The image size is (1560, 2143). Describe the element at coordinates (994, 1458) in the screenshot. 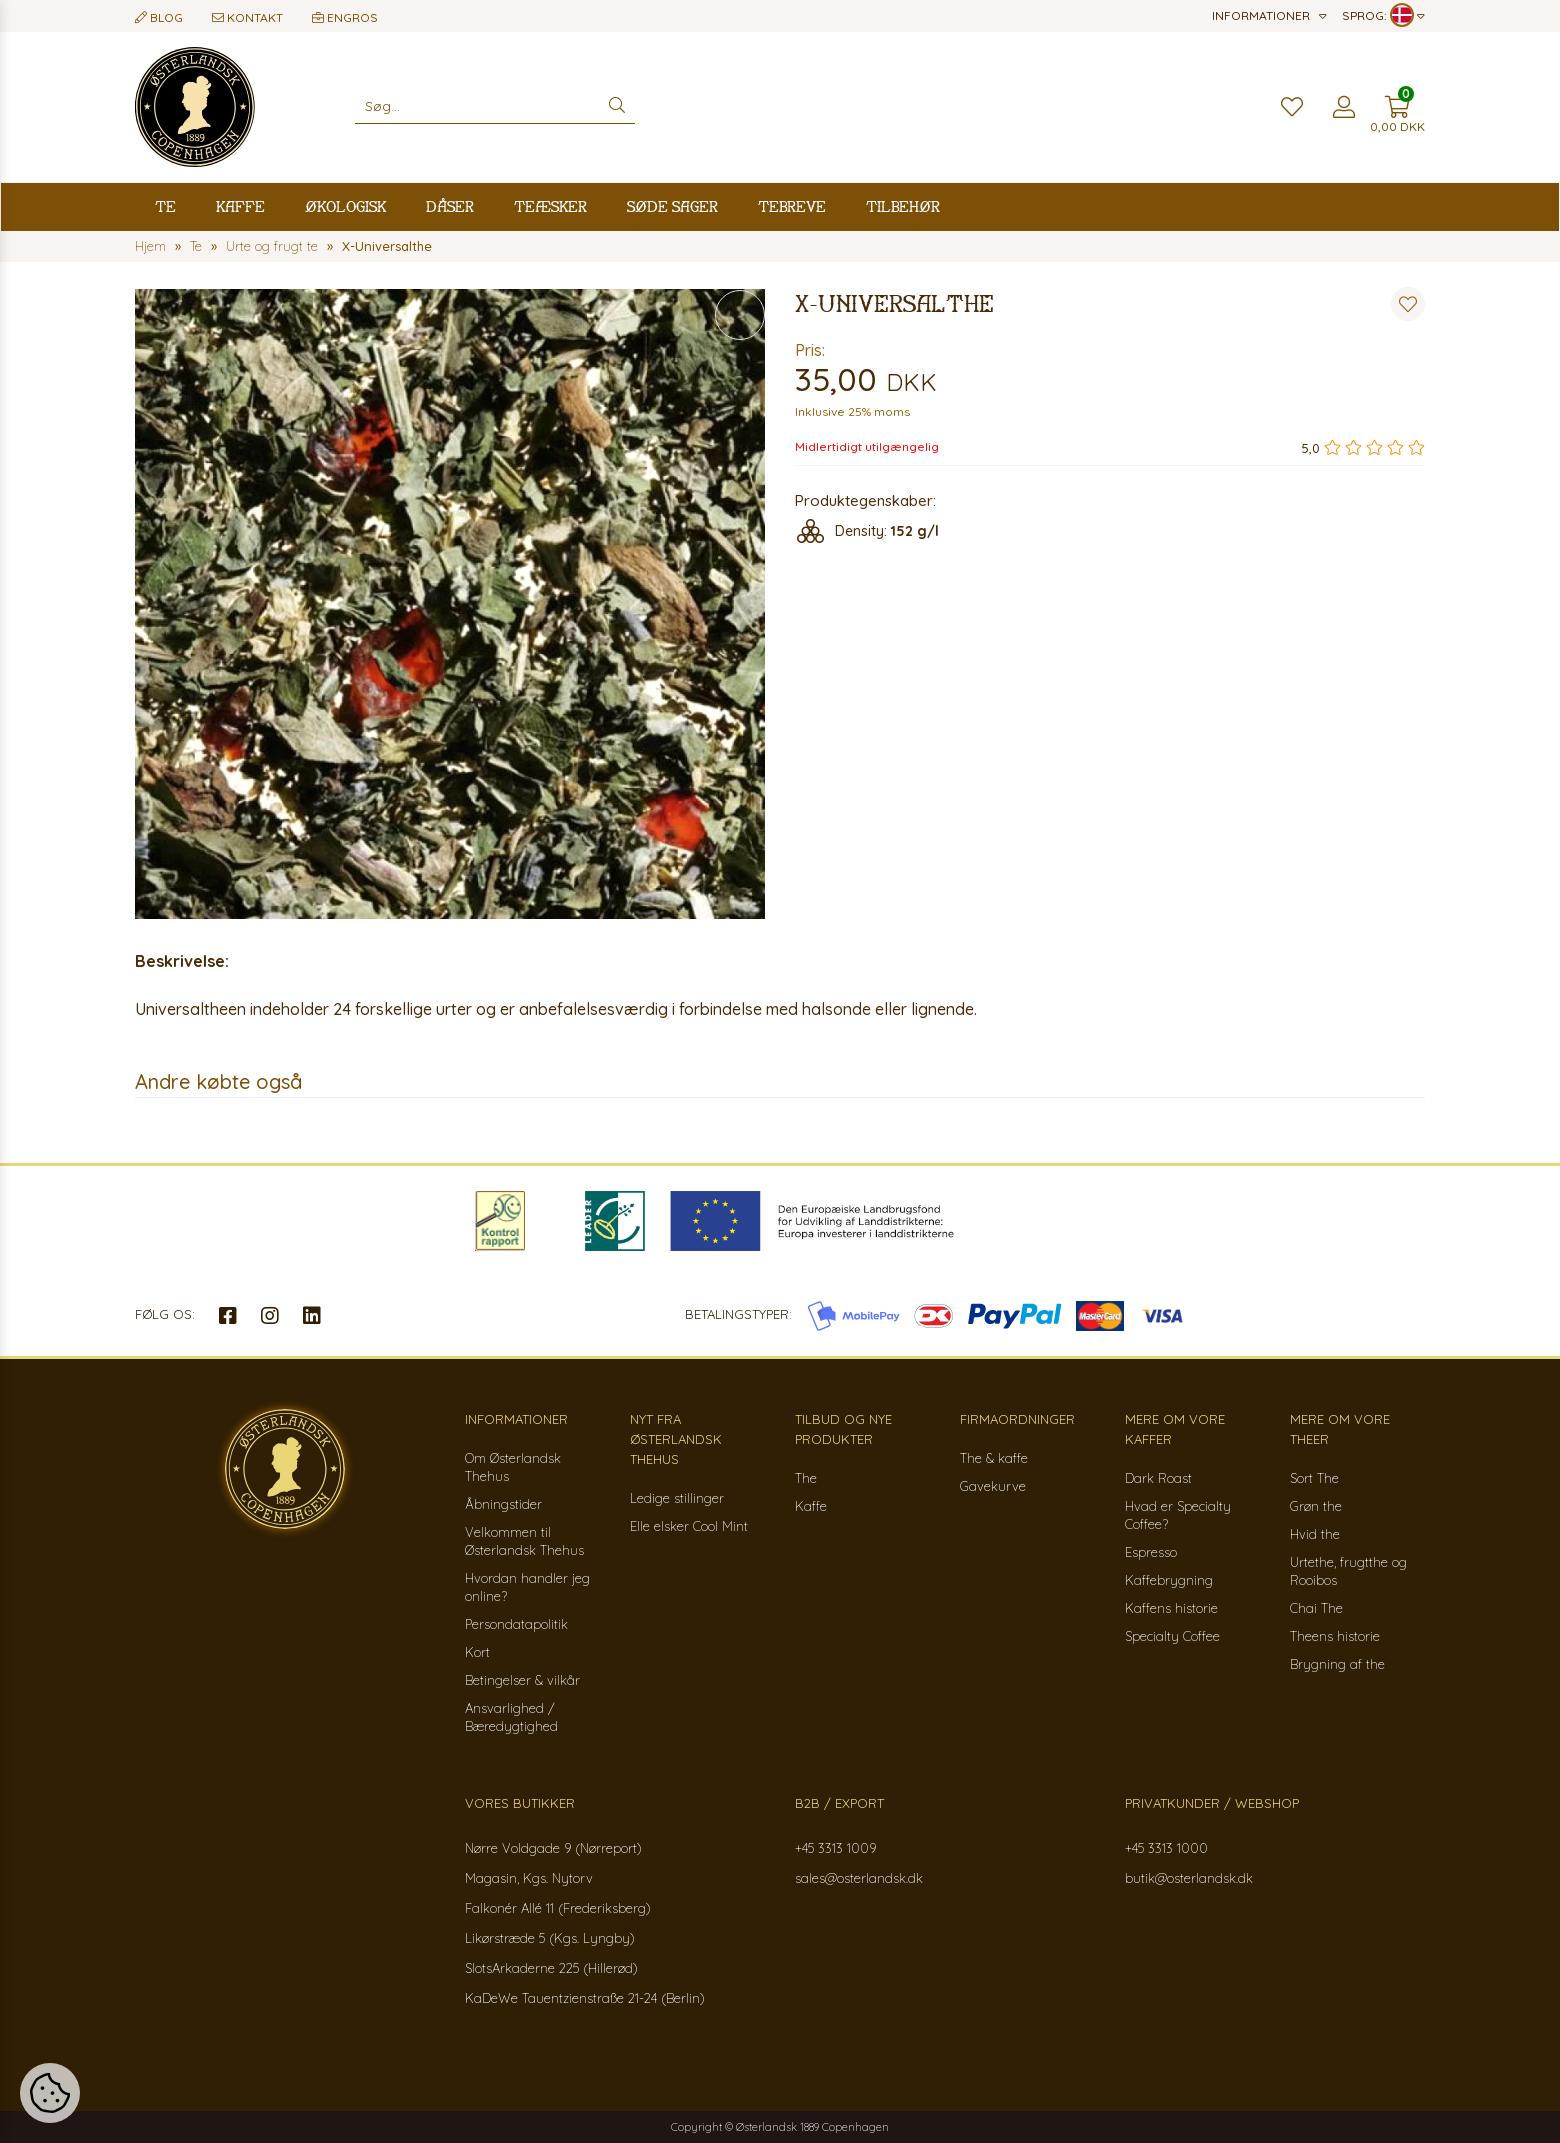

I see `The & kaffe` at that location.